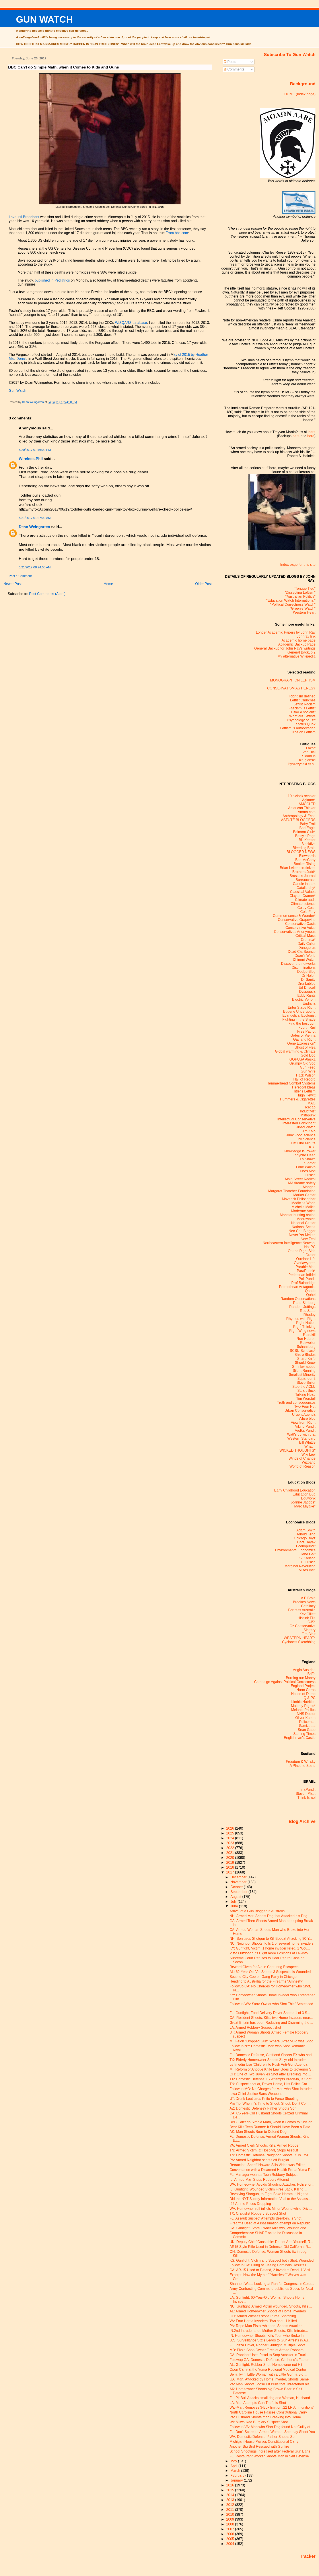 The width and height of the screenshot is (319, 2576). What do you see at coordinates (230, 2505) in the screenshot?
I see `2012` at bounding box center [230, 2505].